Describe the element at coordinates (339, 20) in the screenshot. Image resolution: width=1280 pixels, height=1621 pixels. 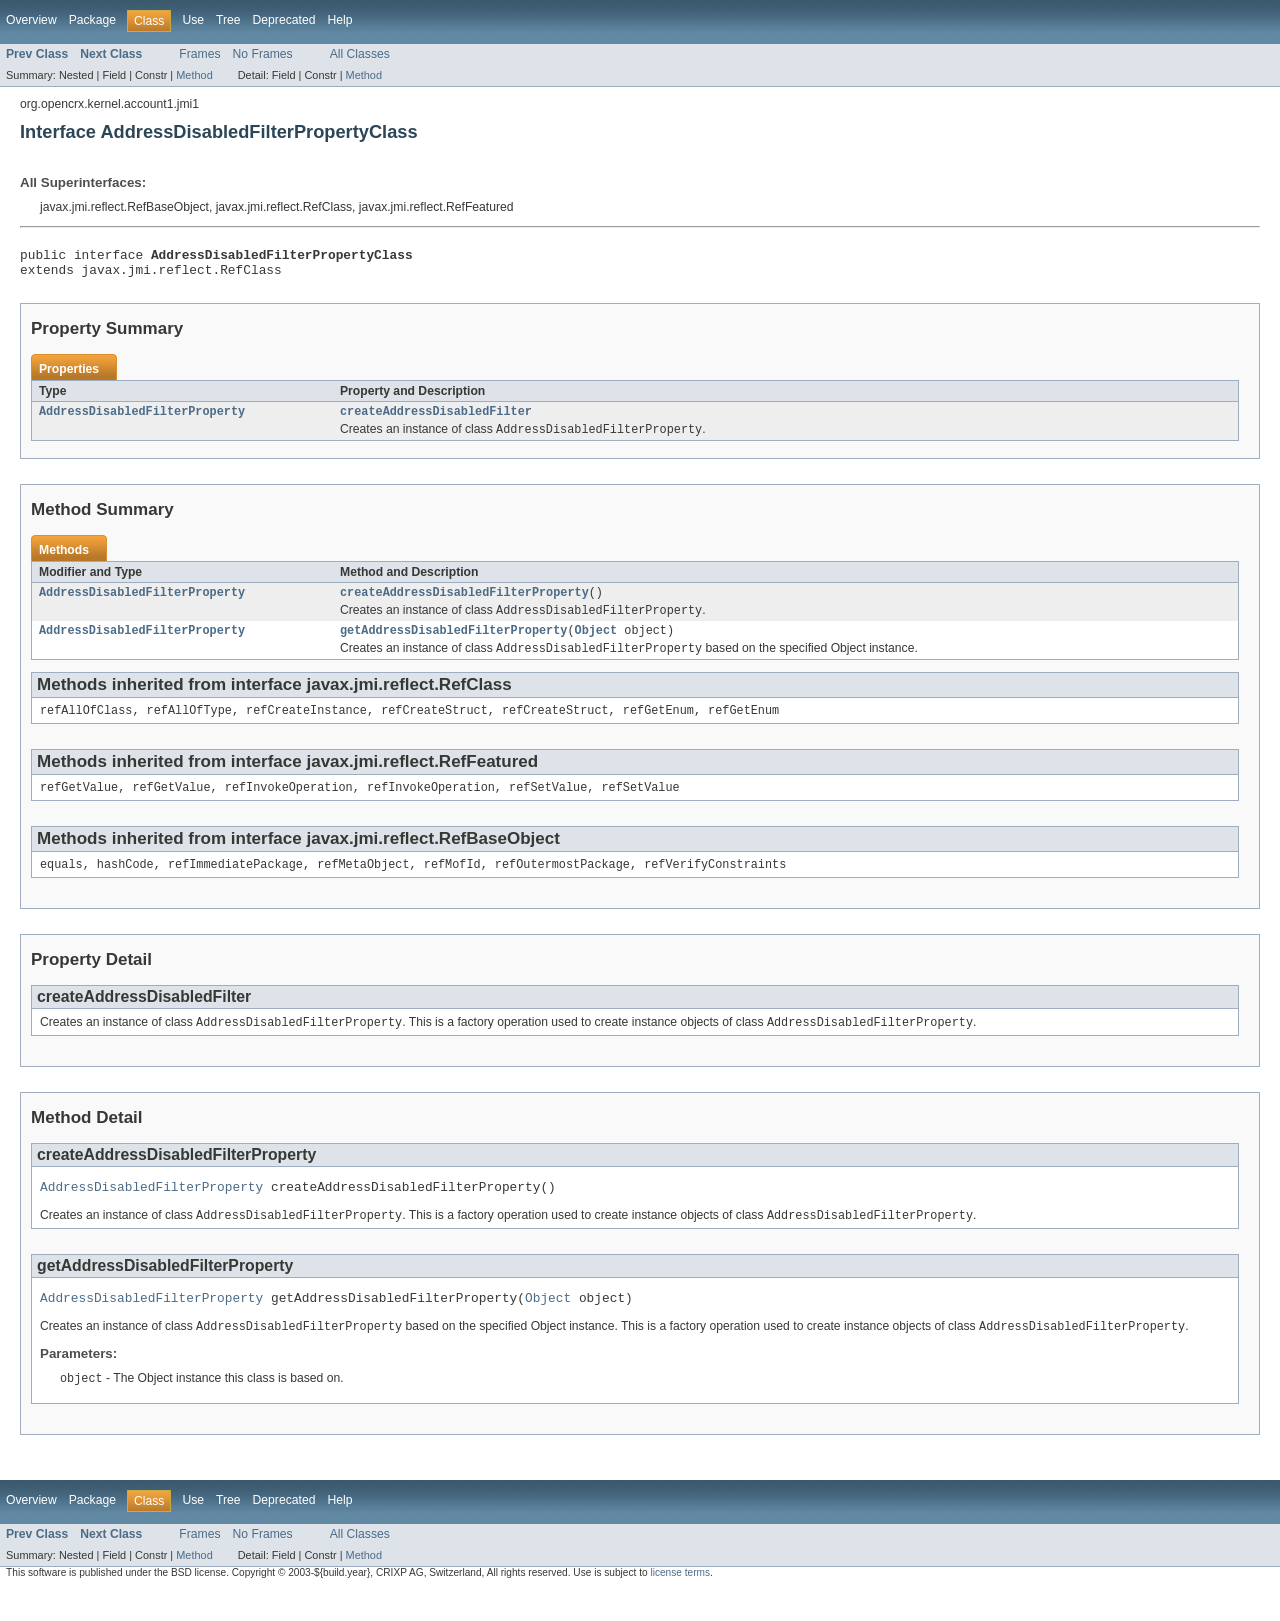
I see `Help` at that location.